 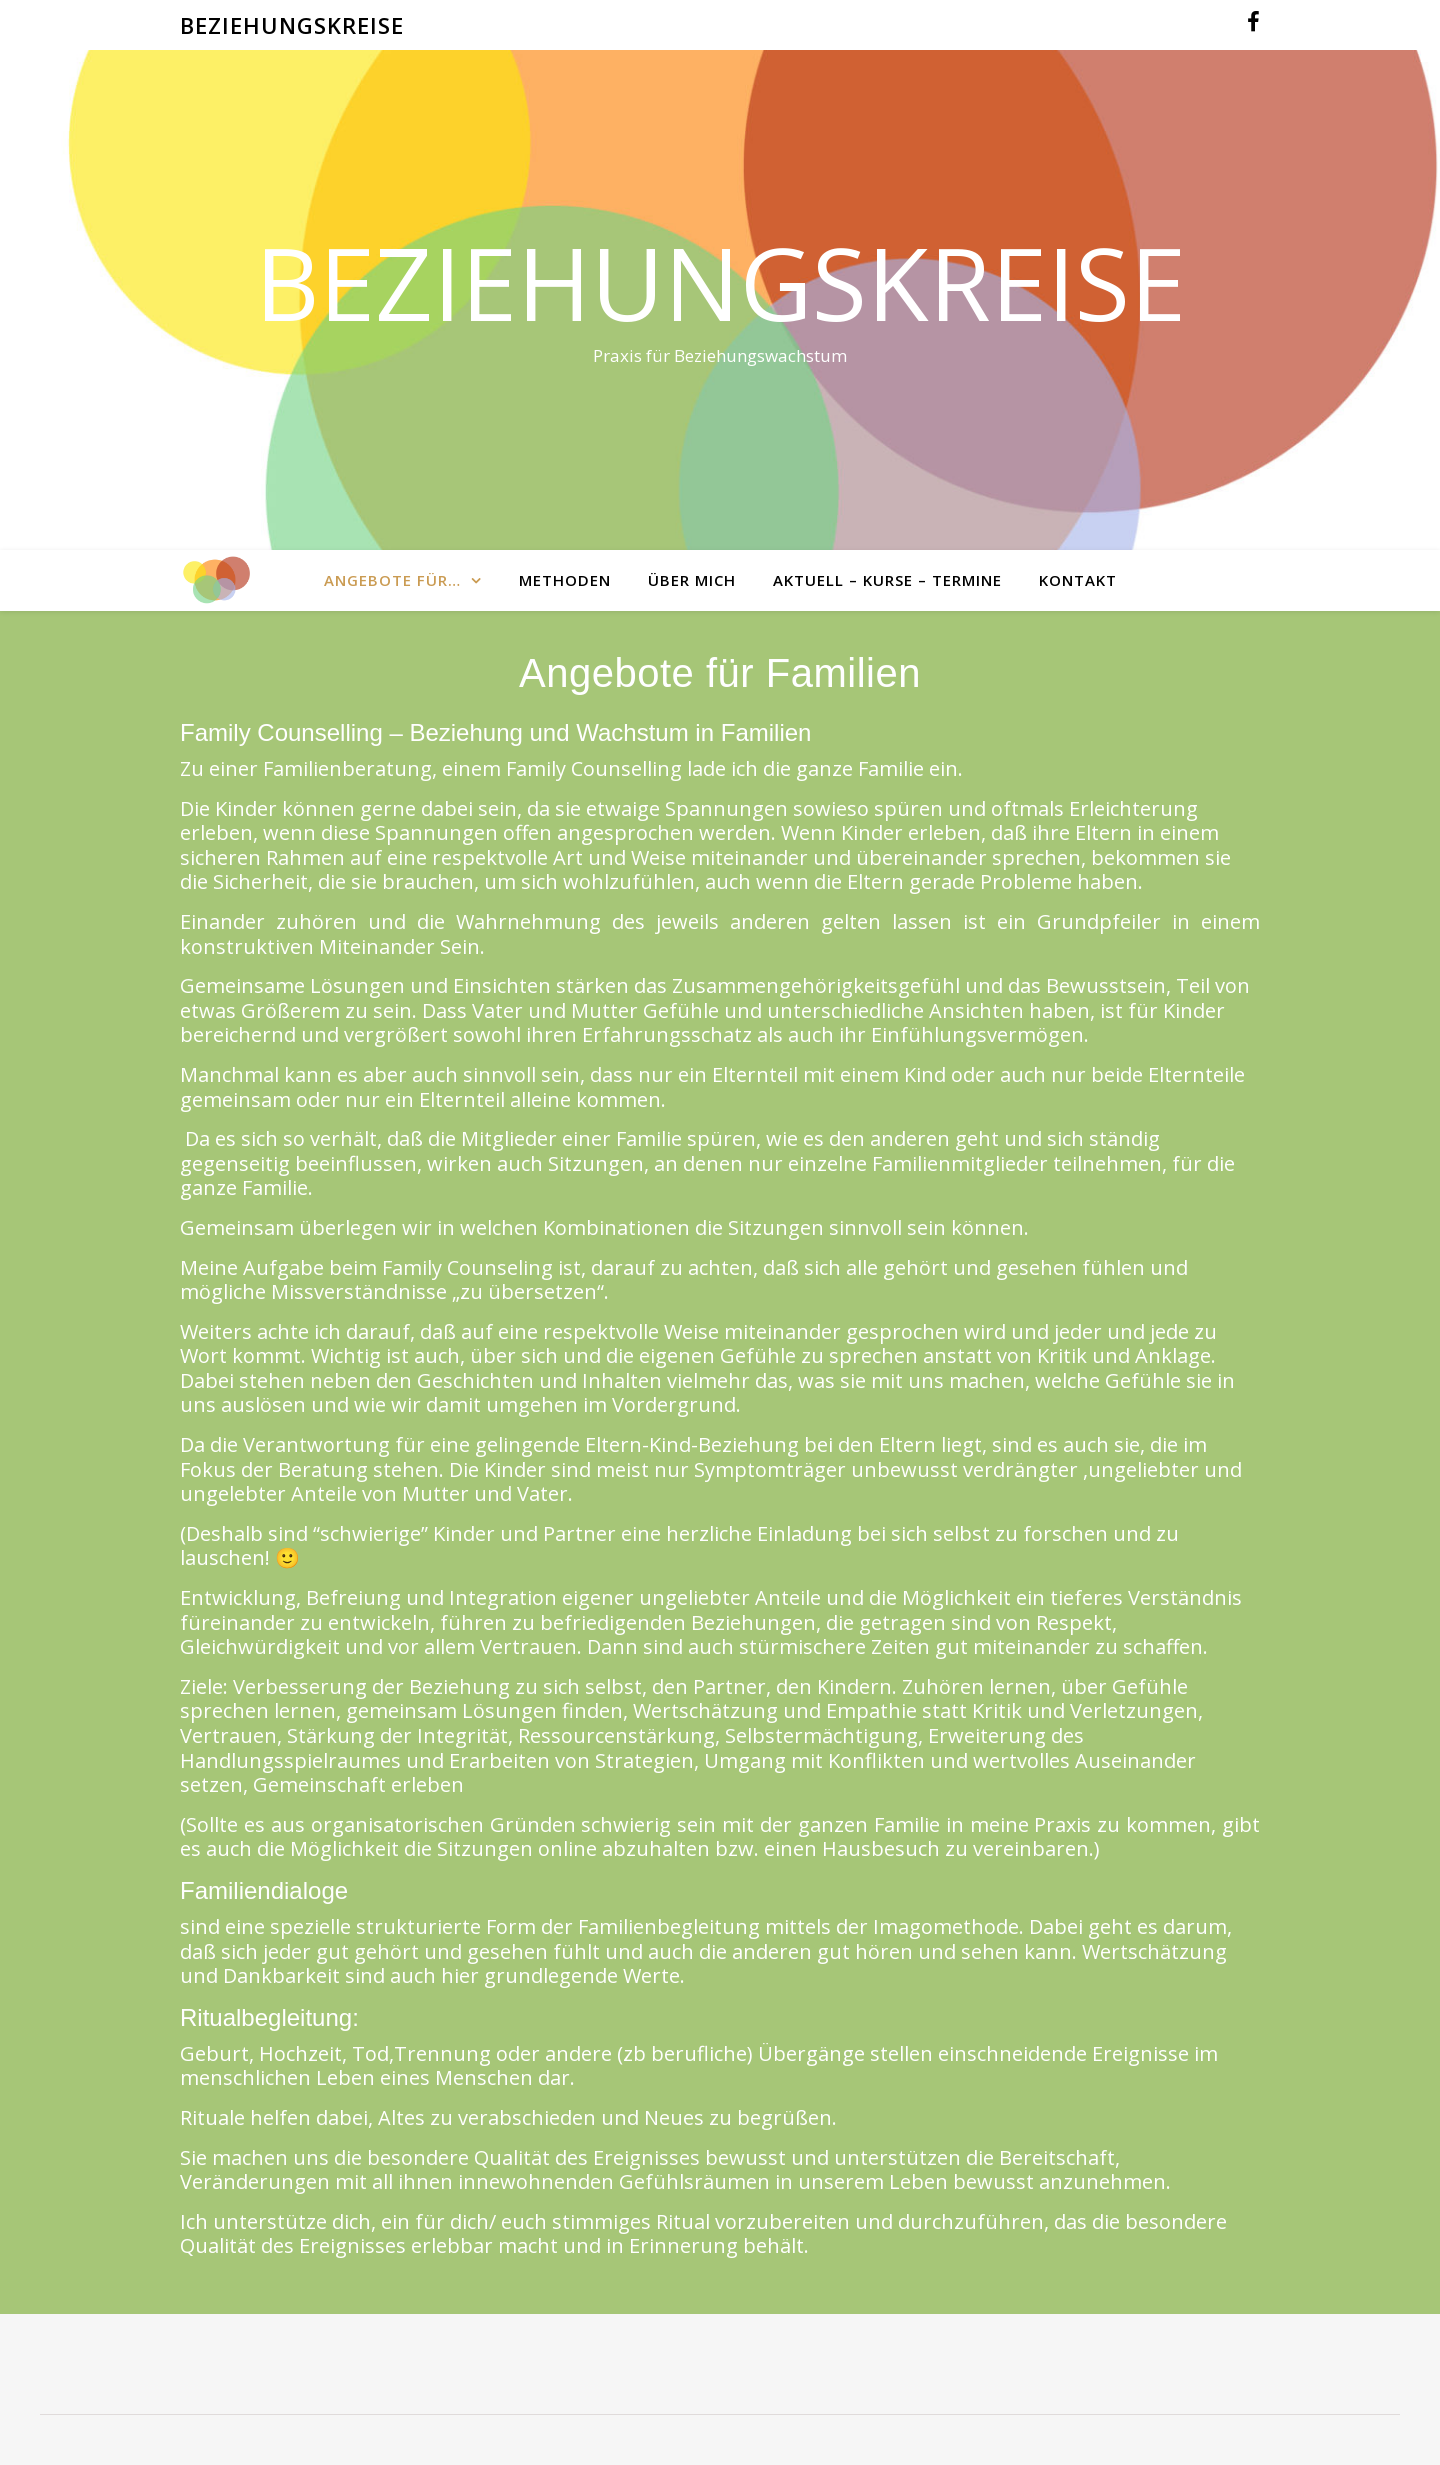 What do you see at coordinates (392, 580) in the screenshot?
I see `Angebote für…` at bounding box center [392, 580].